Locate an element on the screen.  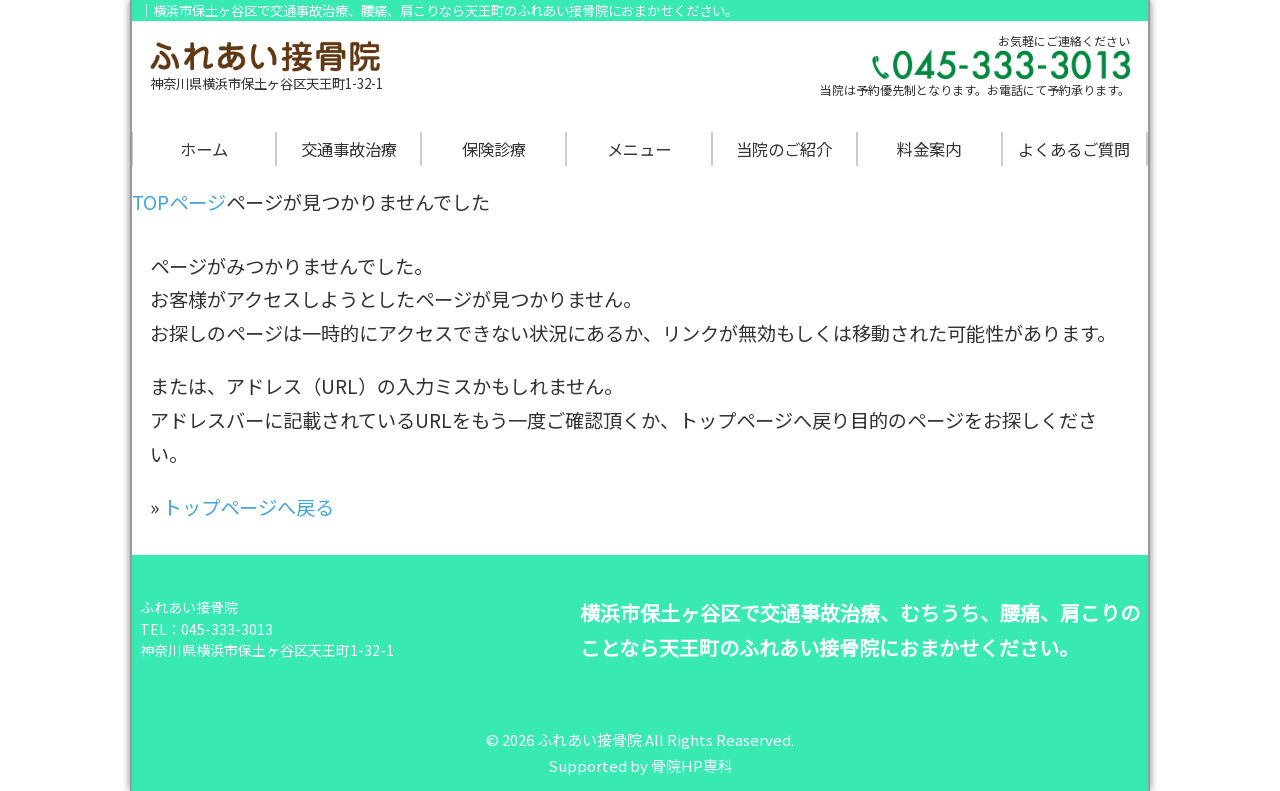
メニュー is located at coordinates (639, 149).